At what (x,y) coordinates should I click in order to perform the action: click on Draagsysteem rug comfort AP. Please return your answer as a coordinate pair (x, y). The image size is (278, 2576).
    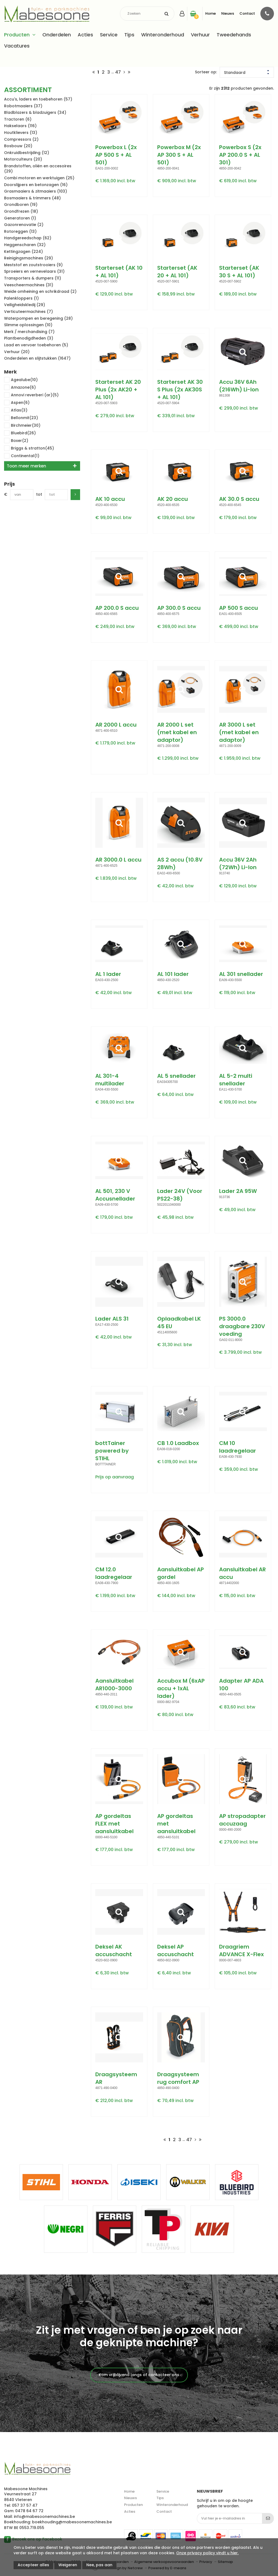
    Looking at the image, I should click on (178, 2078).